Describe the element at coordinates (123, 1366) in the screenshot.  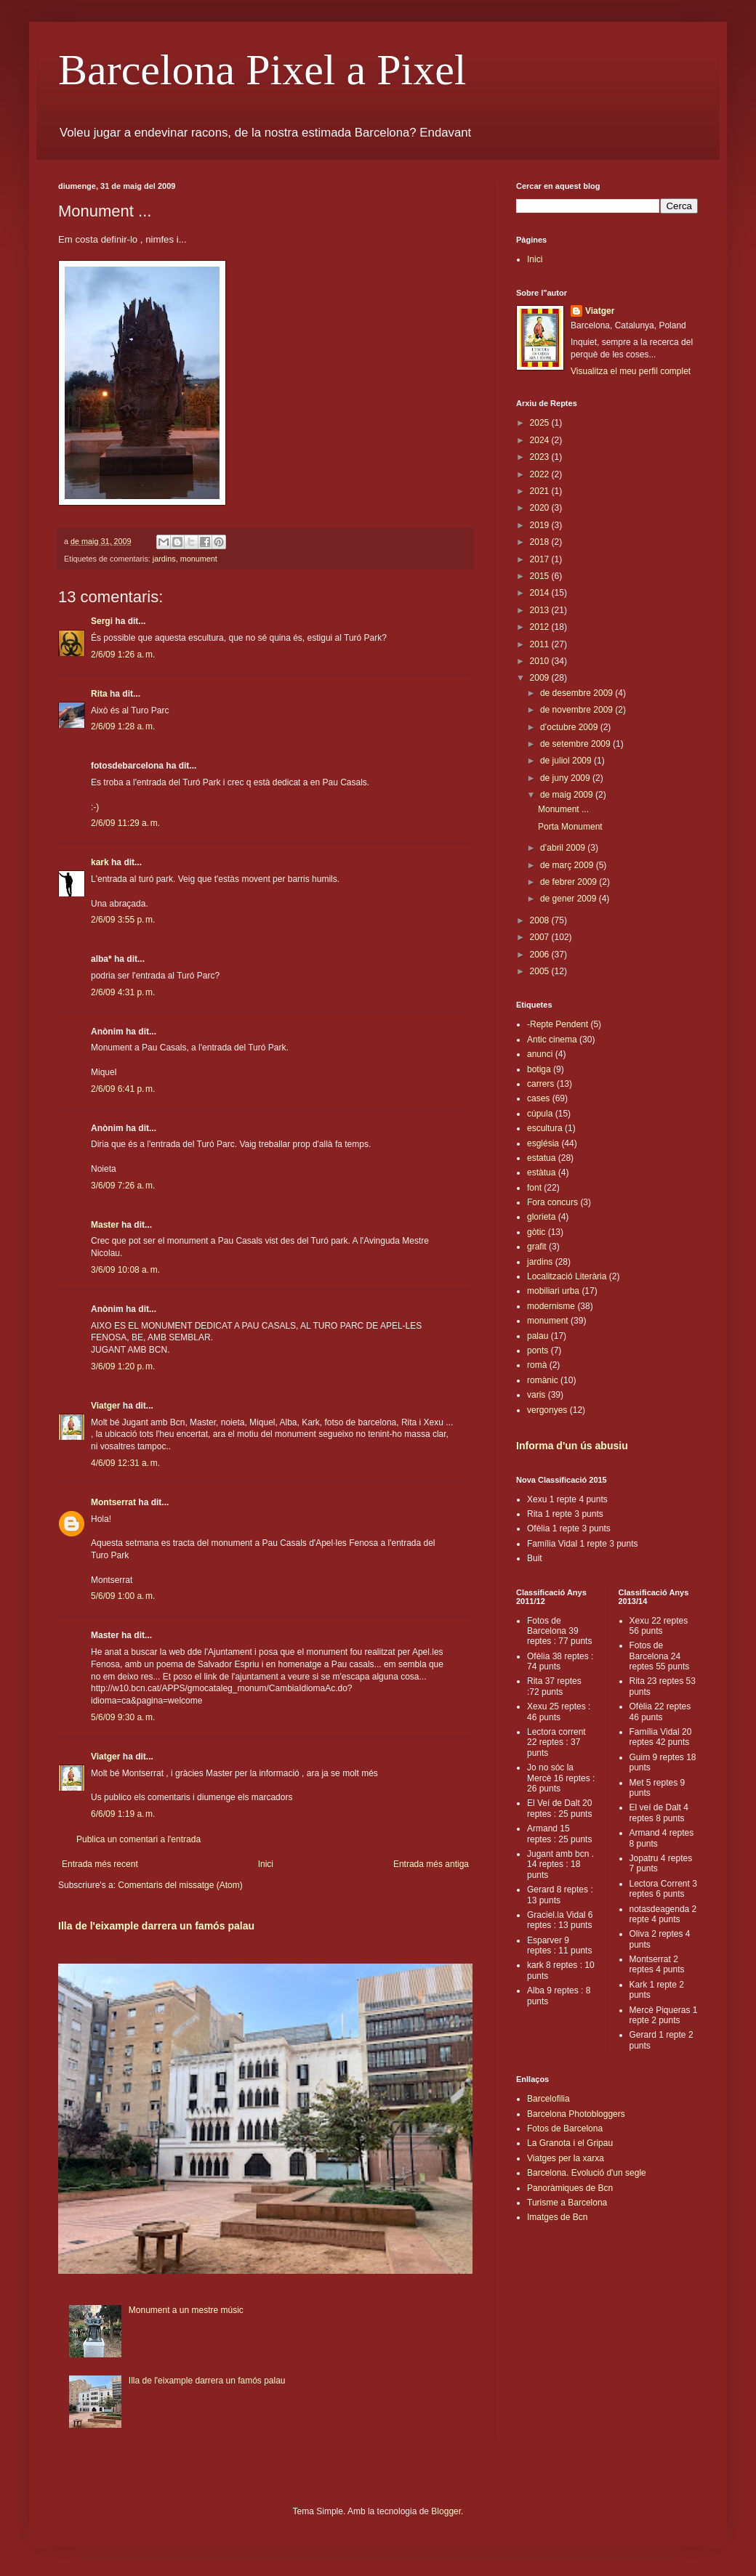
I see `3/6/09 1:20 p. m.` at that location.